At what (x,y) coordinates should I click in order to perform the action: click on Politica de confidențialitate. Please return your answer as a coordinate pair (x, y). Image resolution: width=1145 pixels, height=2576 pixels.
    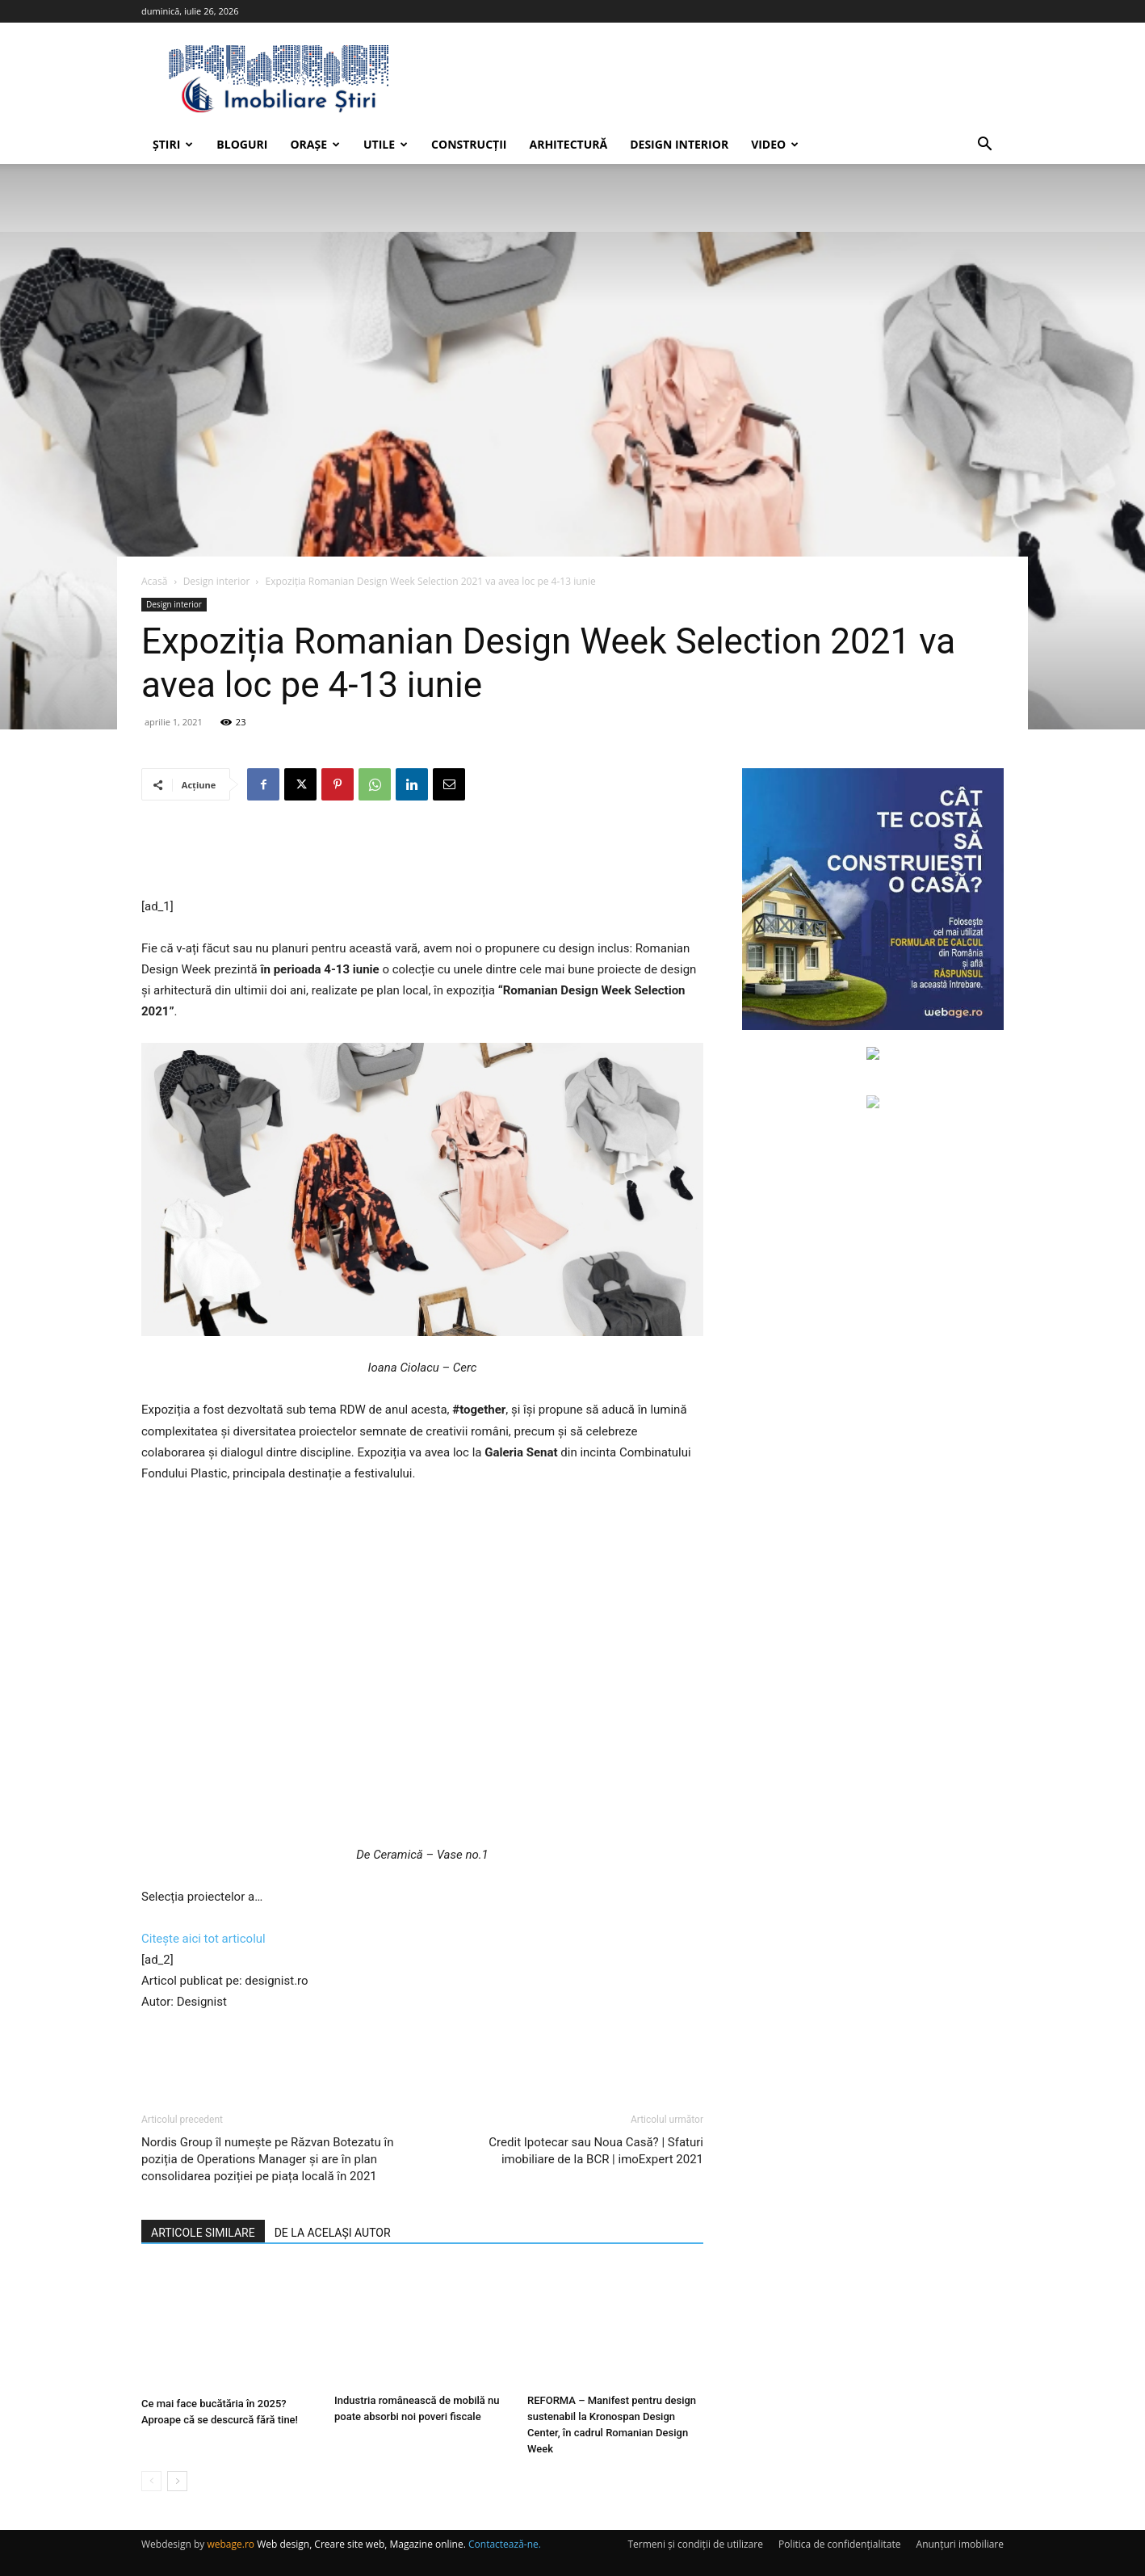
    Looking at the image, I should click on (839, 2544).